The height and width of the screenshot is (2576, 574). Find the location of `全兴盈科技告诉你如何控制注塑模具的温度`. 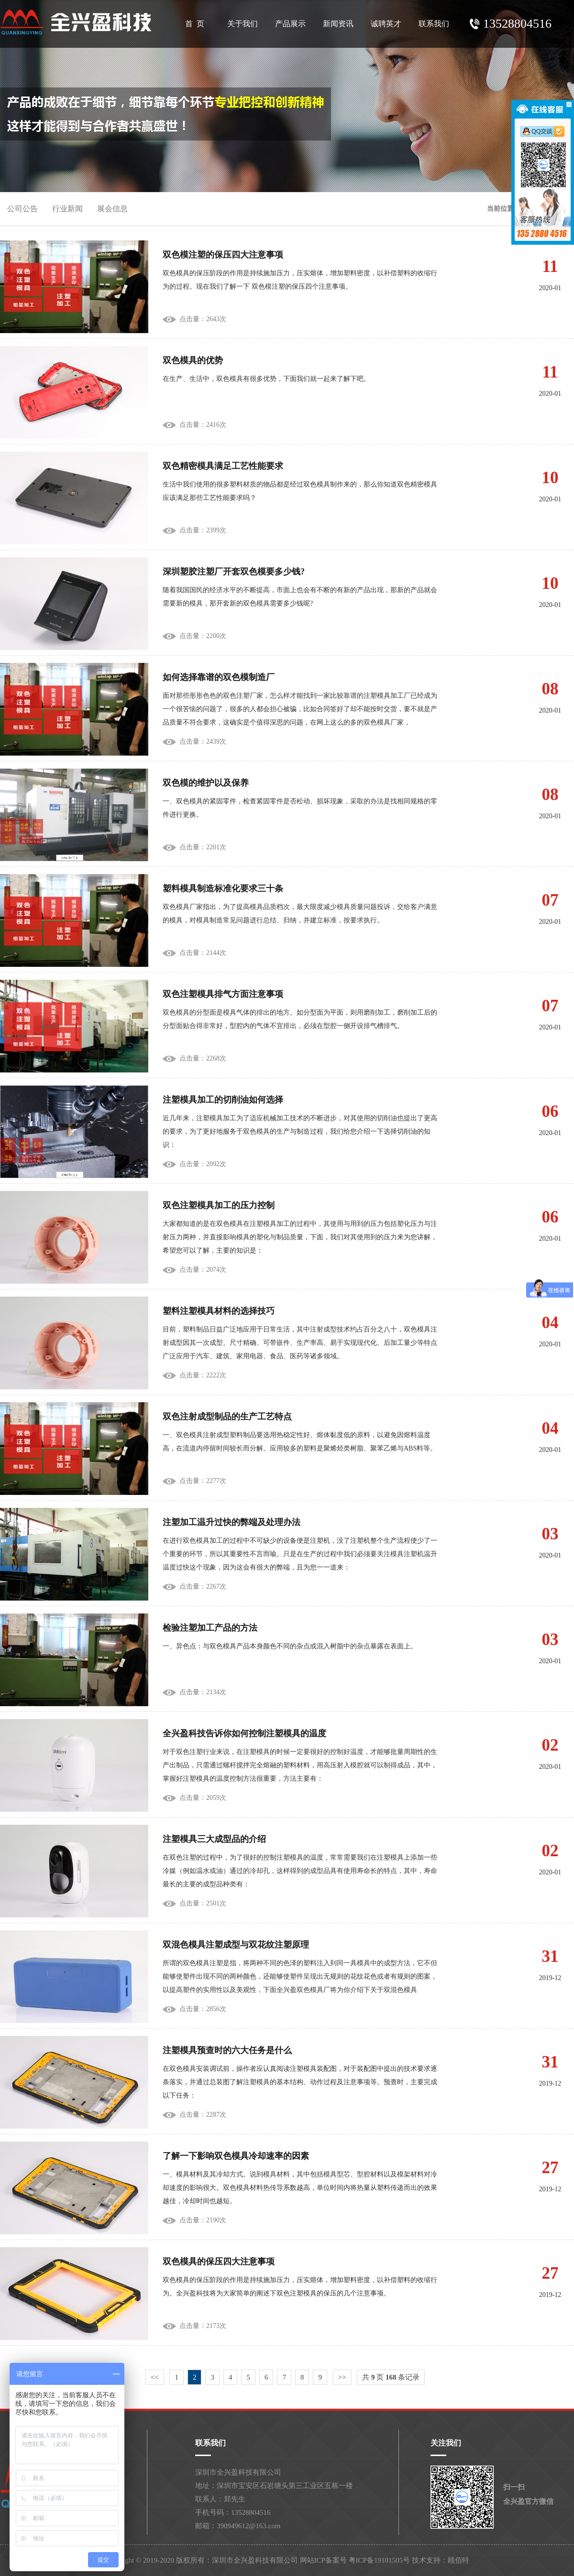

全兴盈科技告诉你如何控制注塑模具的温度 is located at coordinates (244, 1733).